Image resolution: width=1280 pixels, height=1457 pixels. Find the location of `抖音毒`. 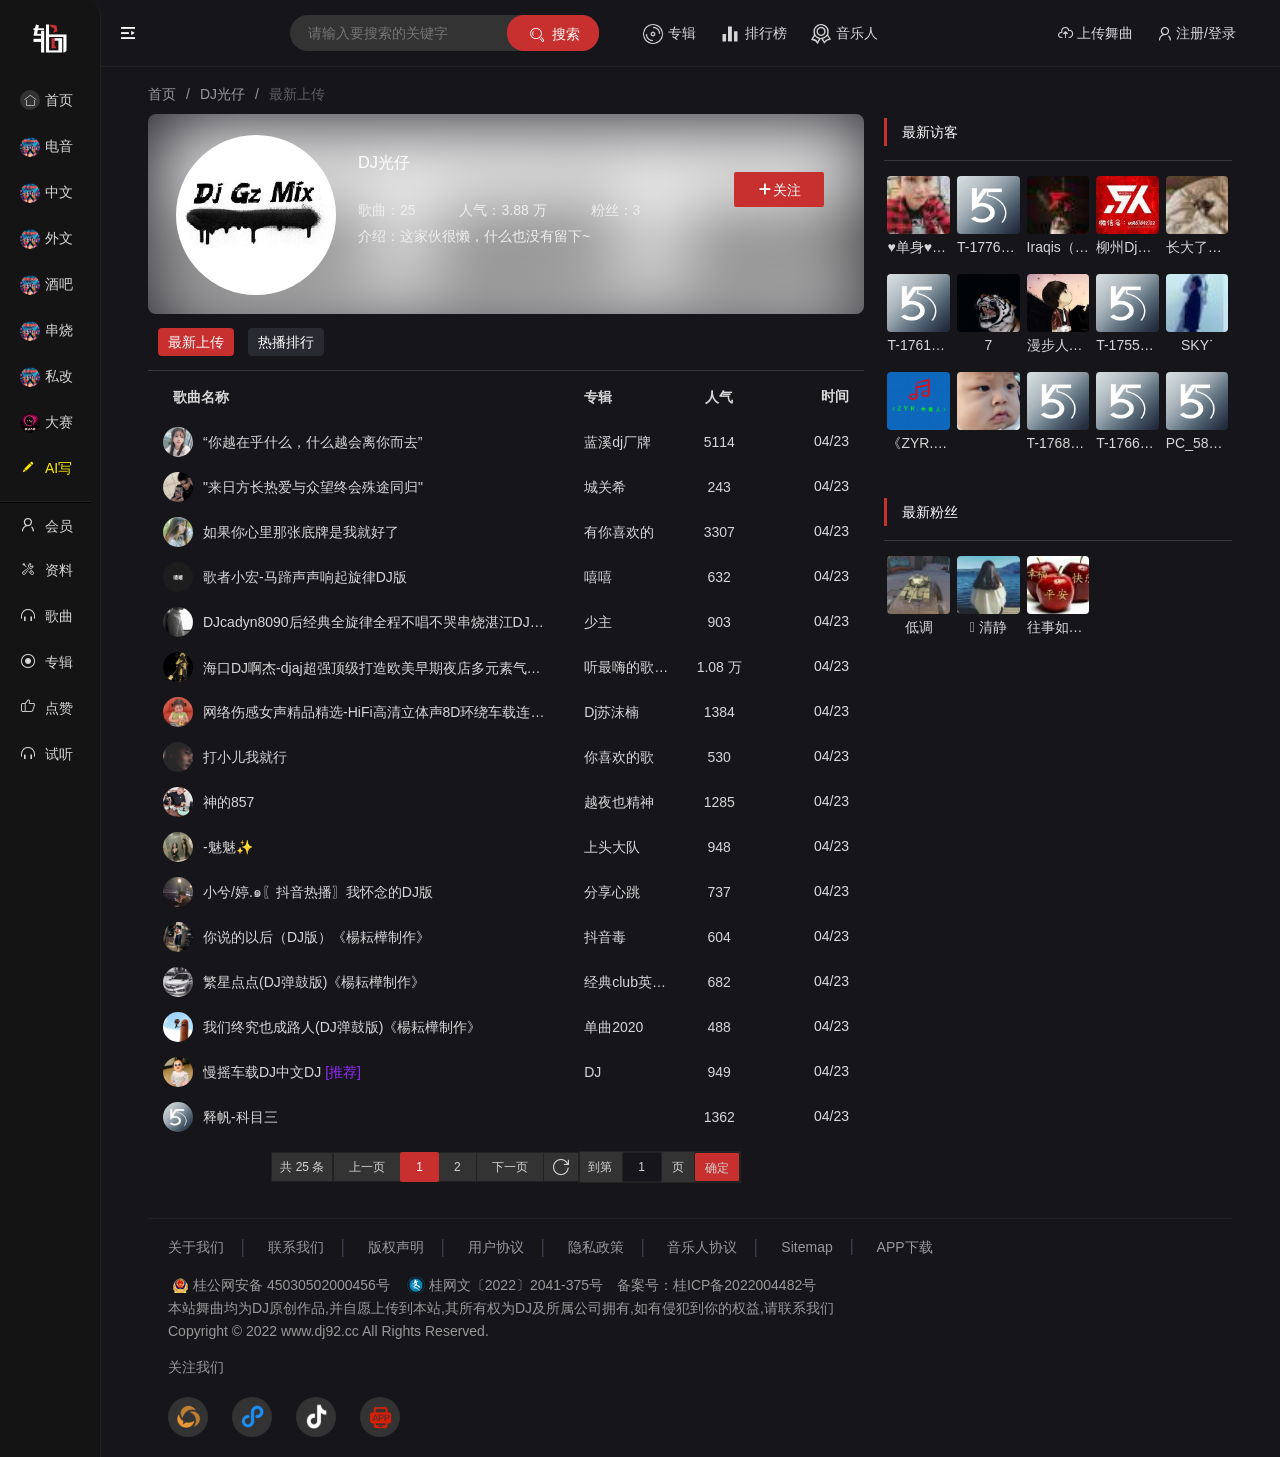

抖音毒 is located at coordinates (605, 937).